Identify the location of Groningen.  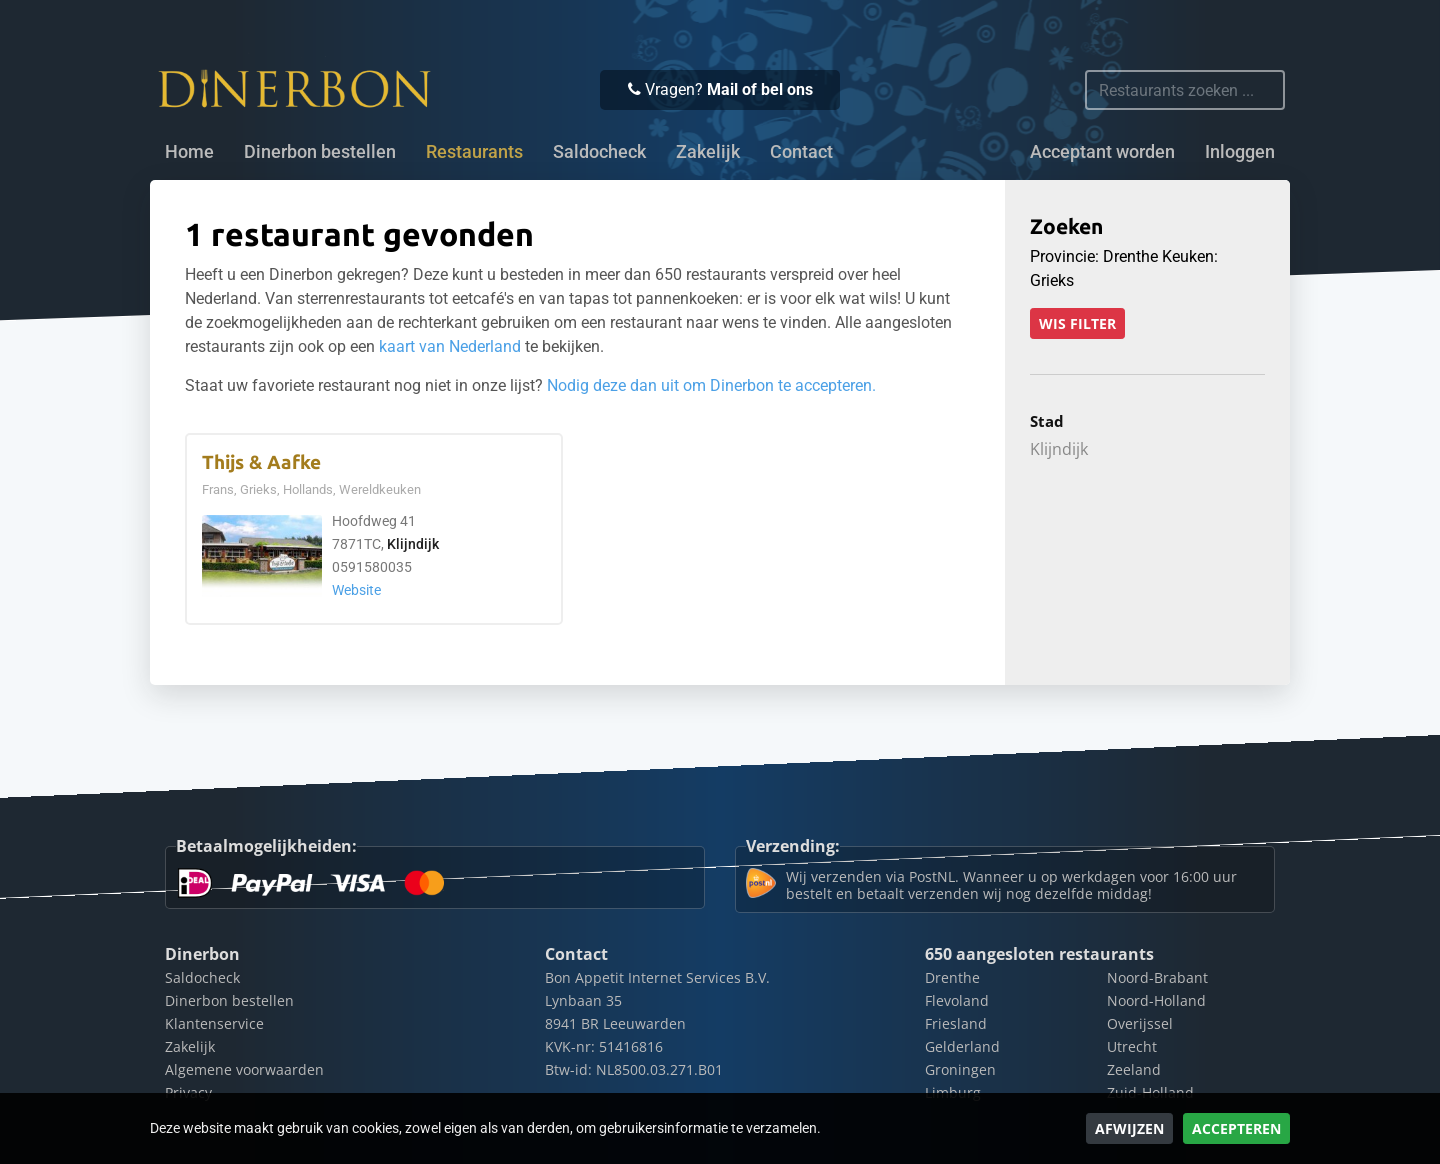
(960, 1069).